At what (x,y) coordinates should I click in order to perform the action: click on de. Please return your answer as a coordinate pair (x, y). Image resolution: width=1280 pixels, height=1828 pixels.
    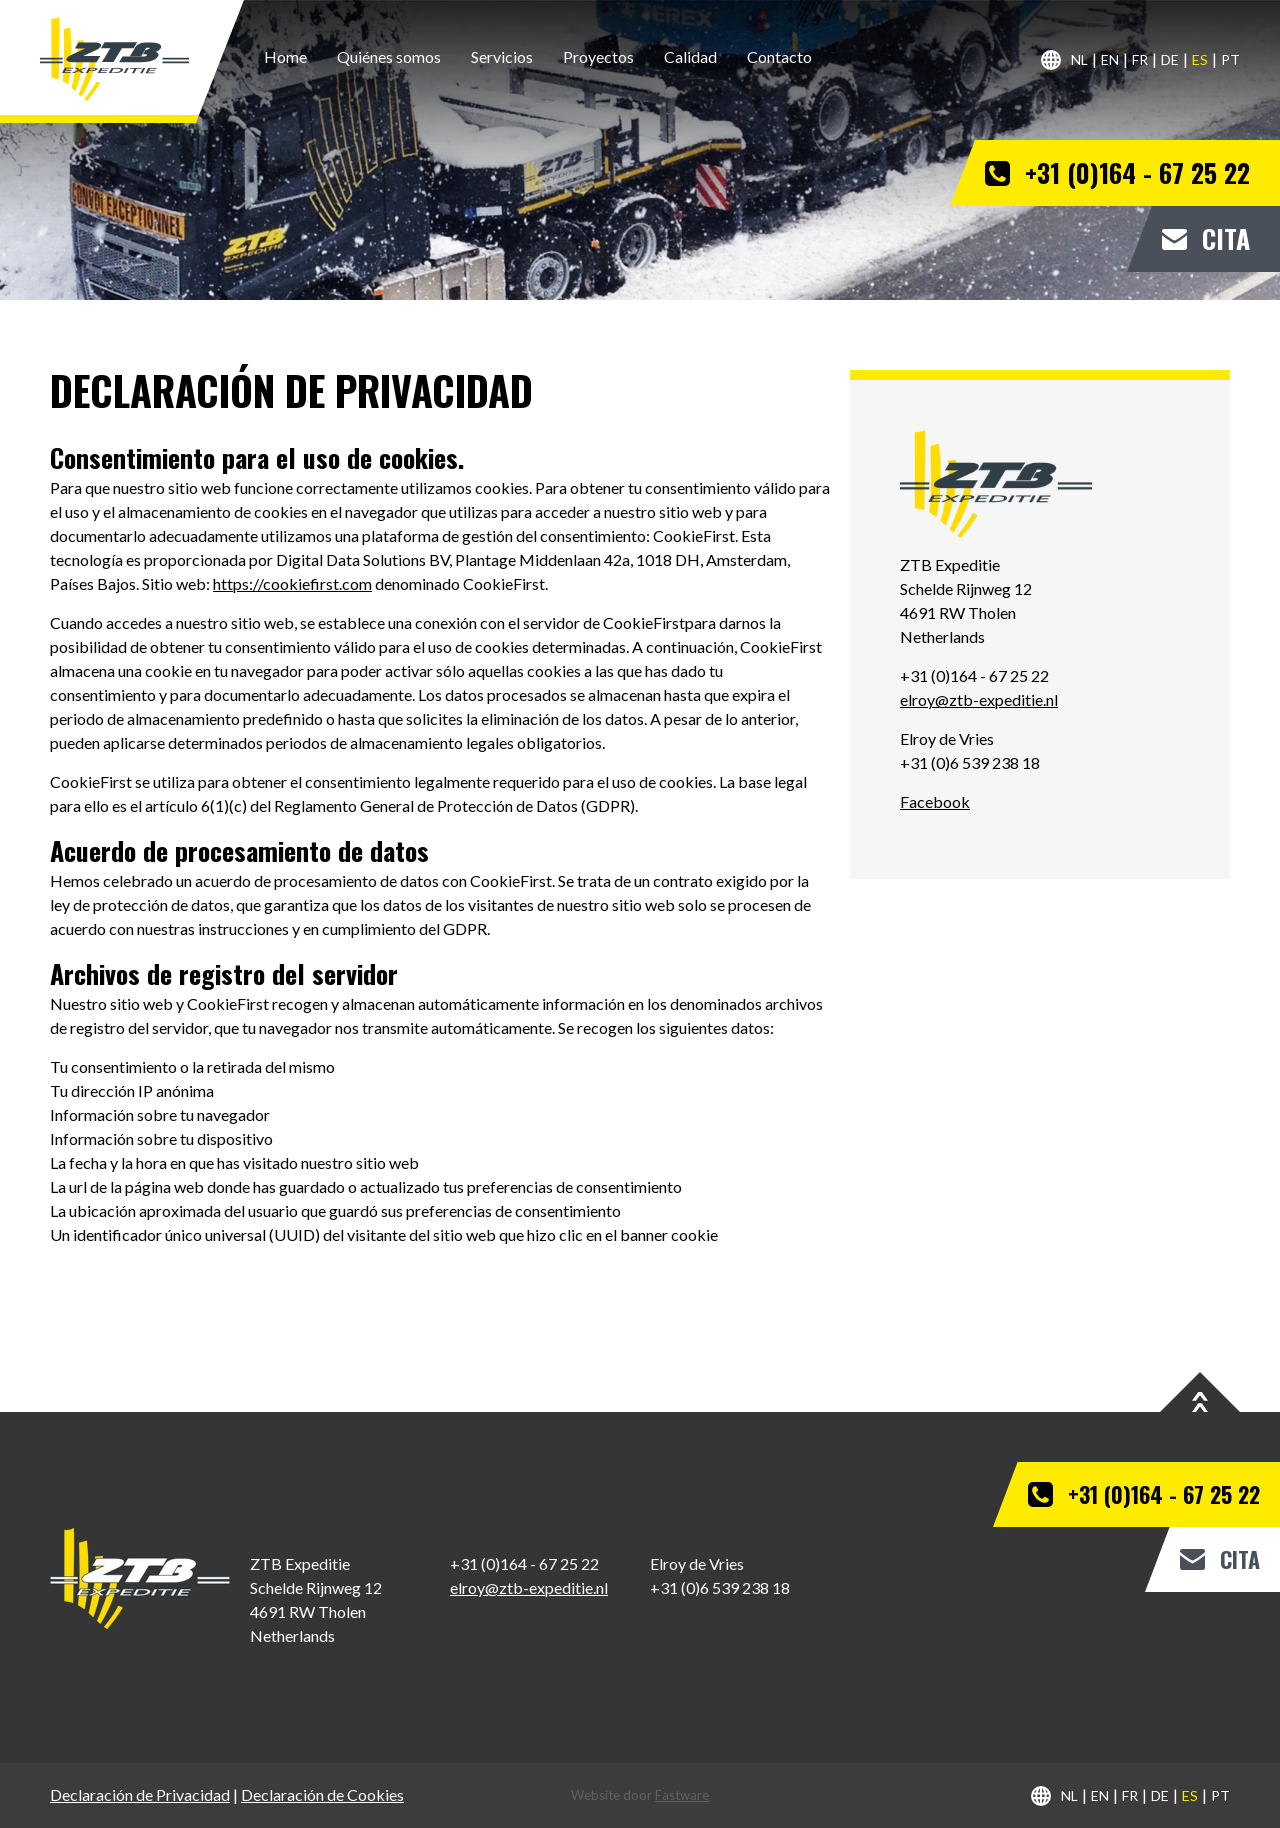
    Looking at the image, I should click on (1170, 59).